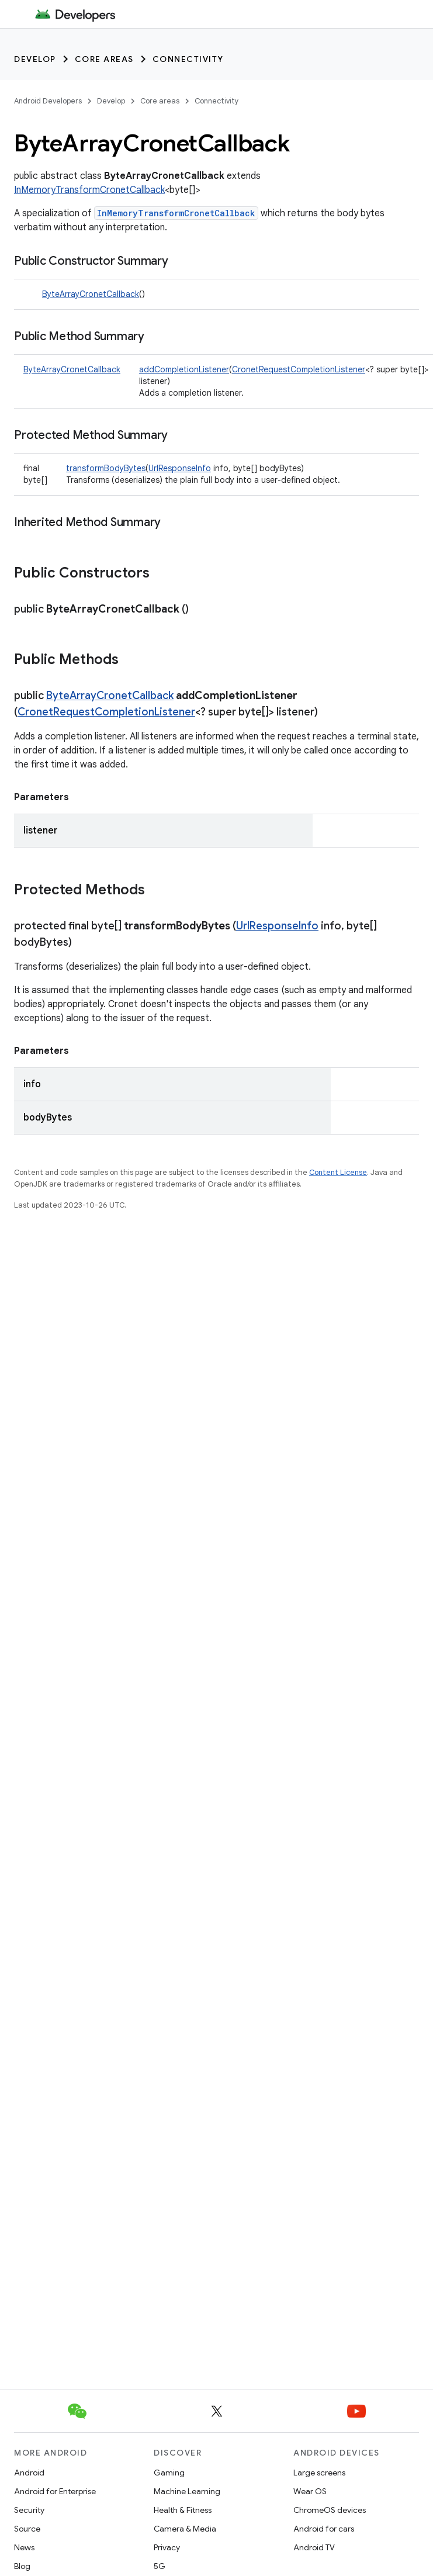 The height and width of the screenshot is (2576, 433). Describe the element at coordinates (159, 2566) in the screenshot. I see `5G` at that location.